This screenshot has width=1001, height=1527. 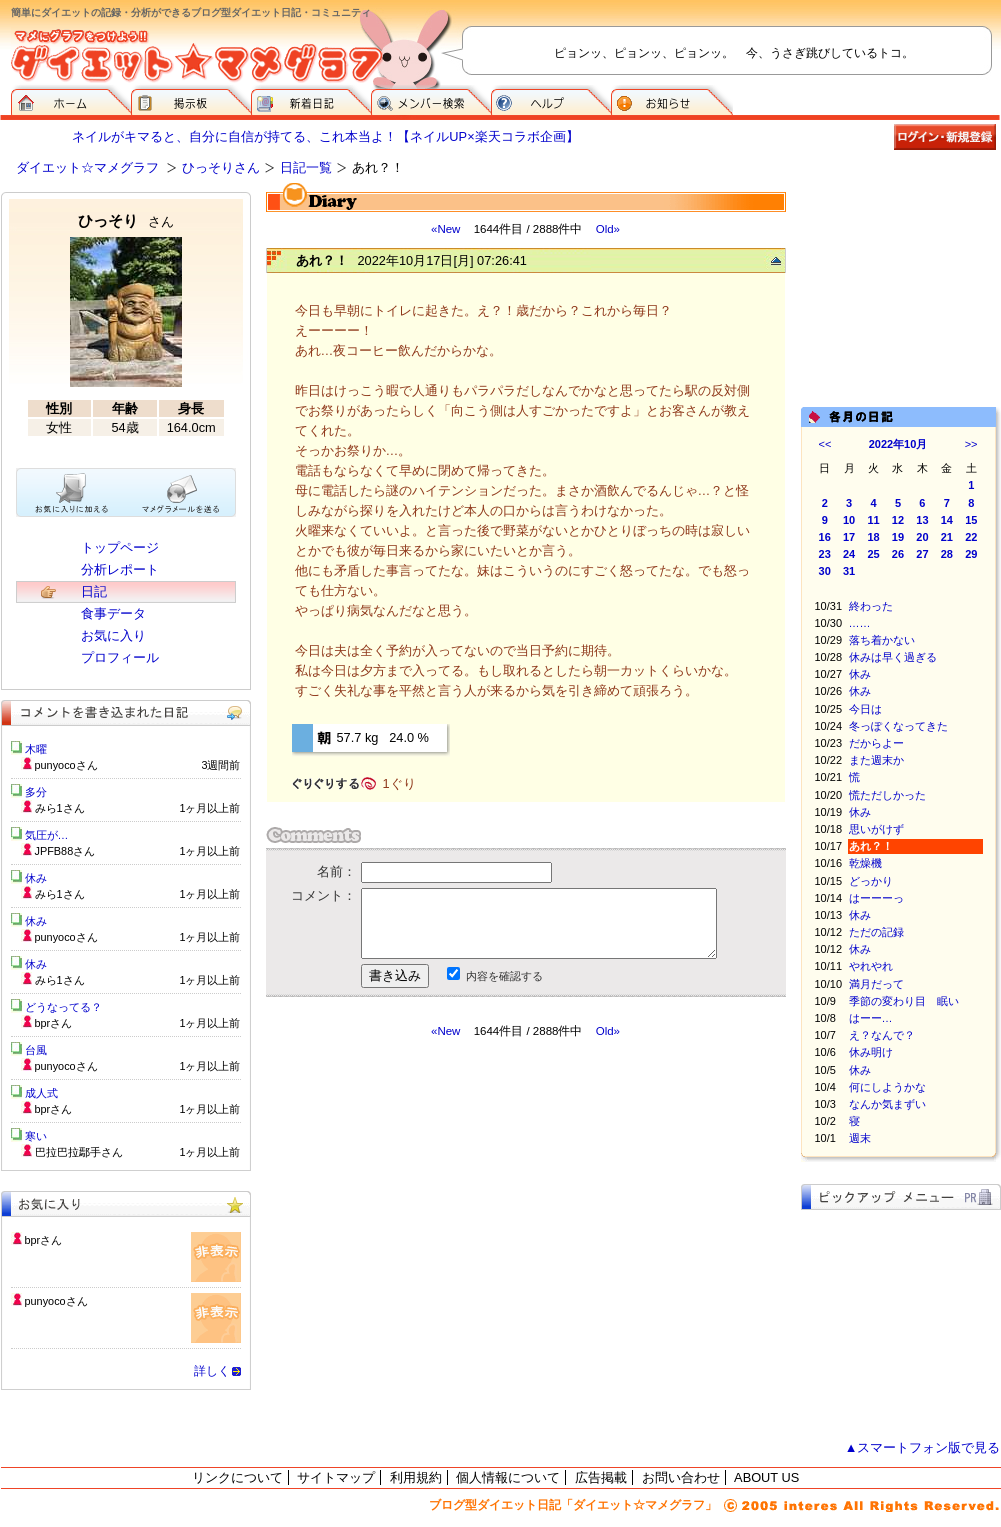 I want to click on 15, so click(x=971, y=520).